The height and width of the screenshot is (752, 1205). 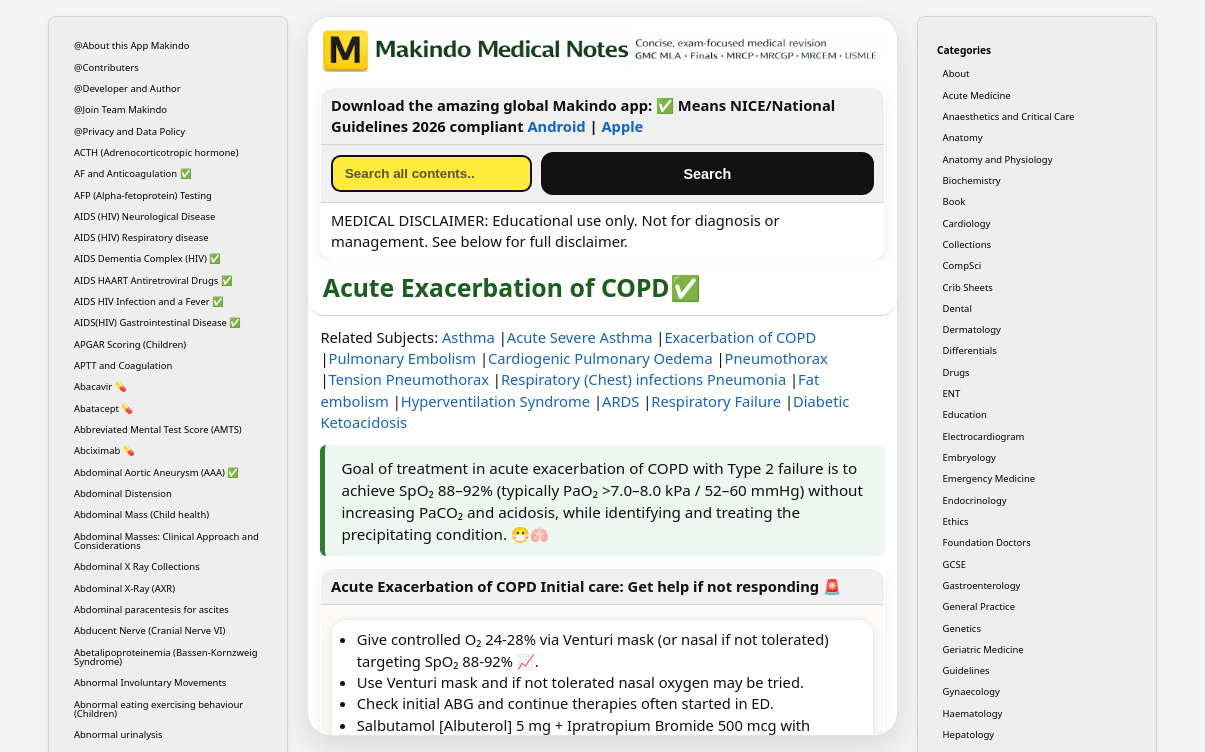 What do you see at coordinates (104, 450) in the screenshot?
I see `Abciximab 💊` at bounding box center [104, 450].